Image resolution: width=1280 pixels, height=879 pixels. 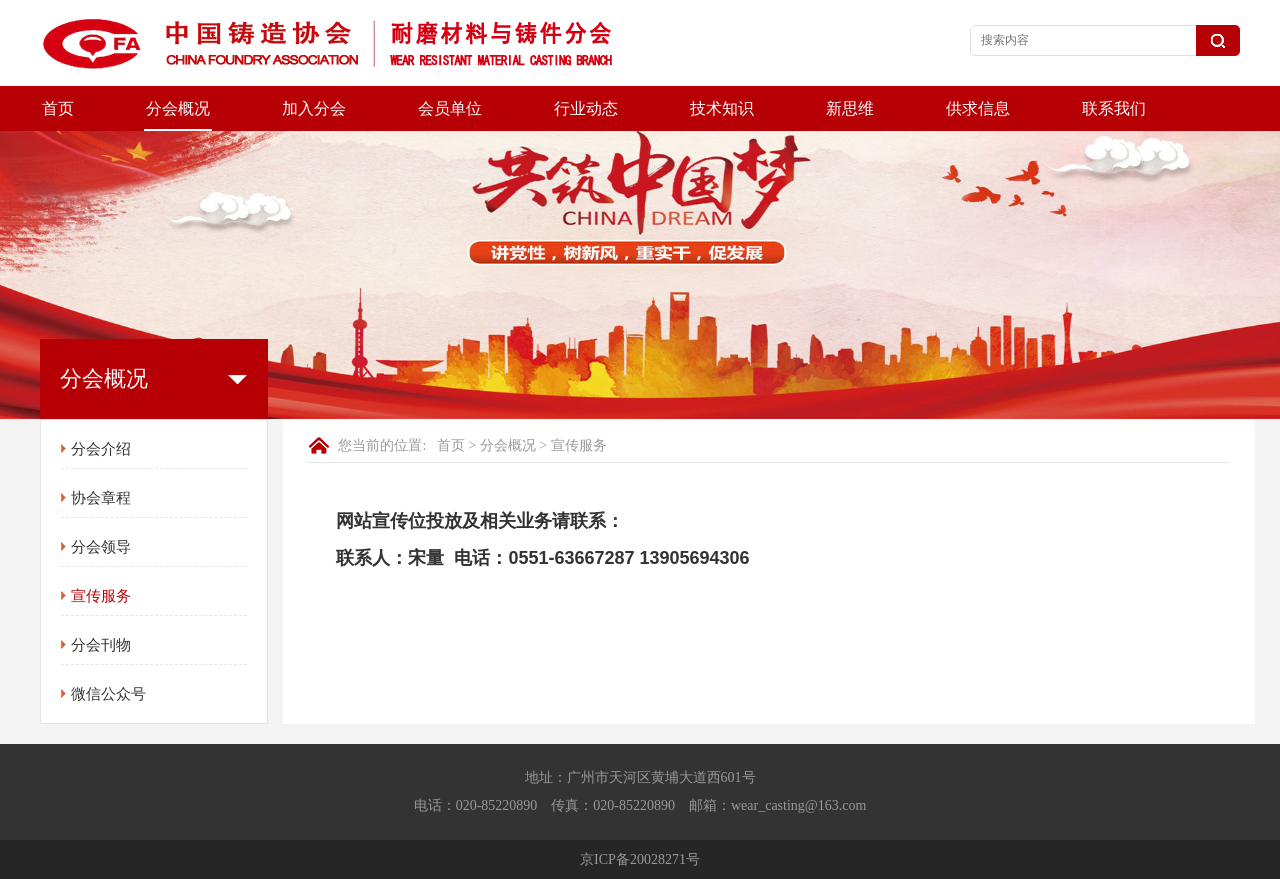 I want to click on 首页, so click(x=58, y=108).